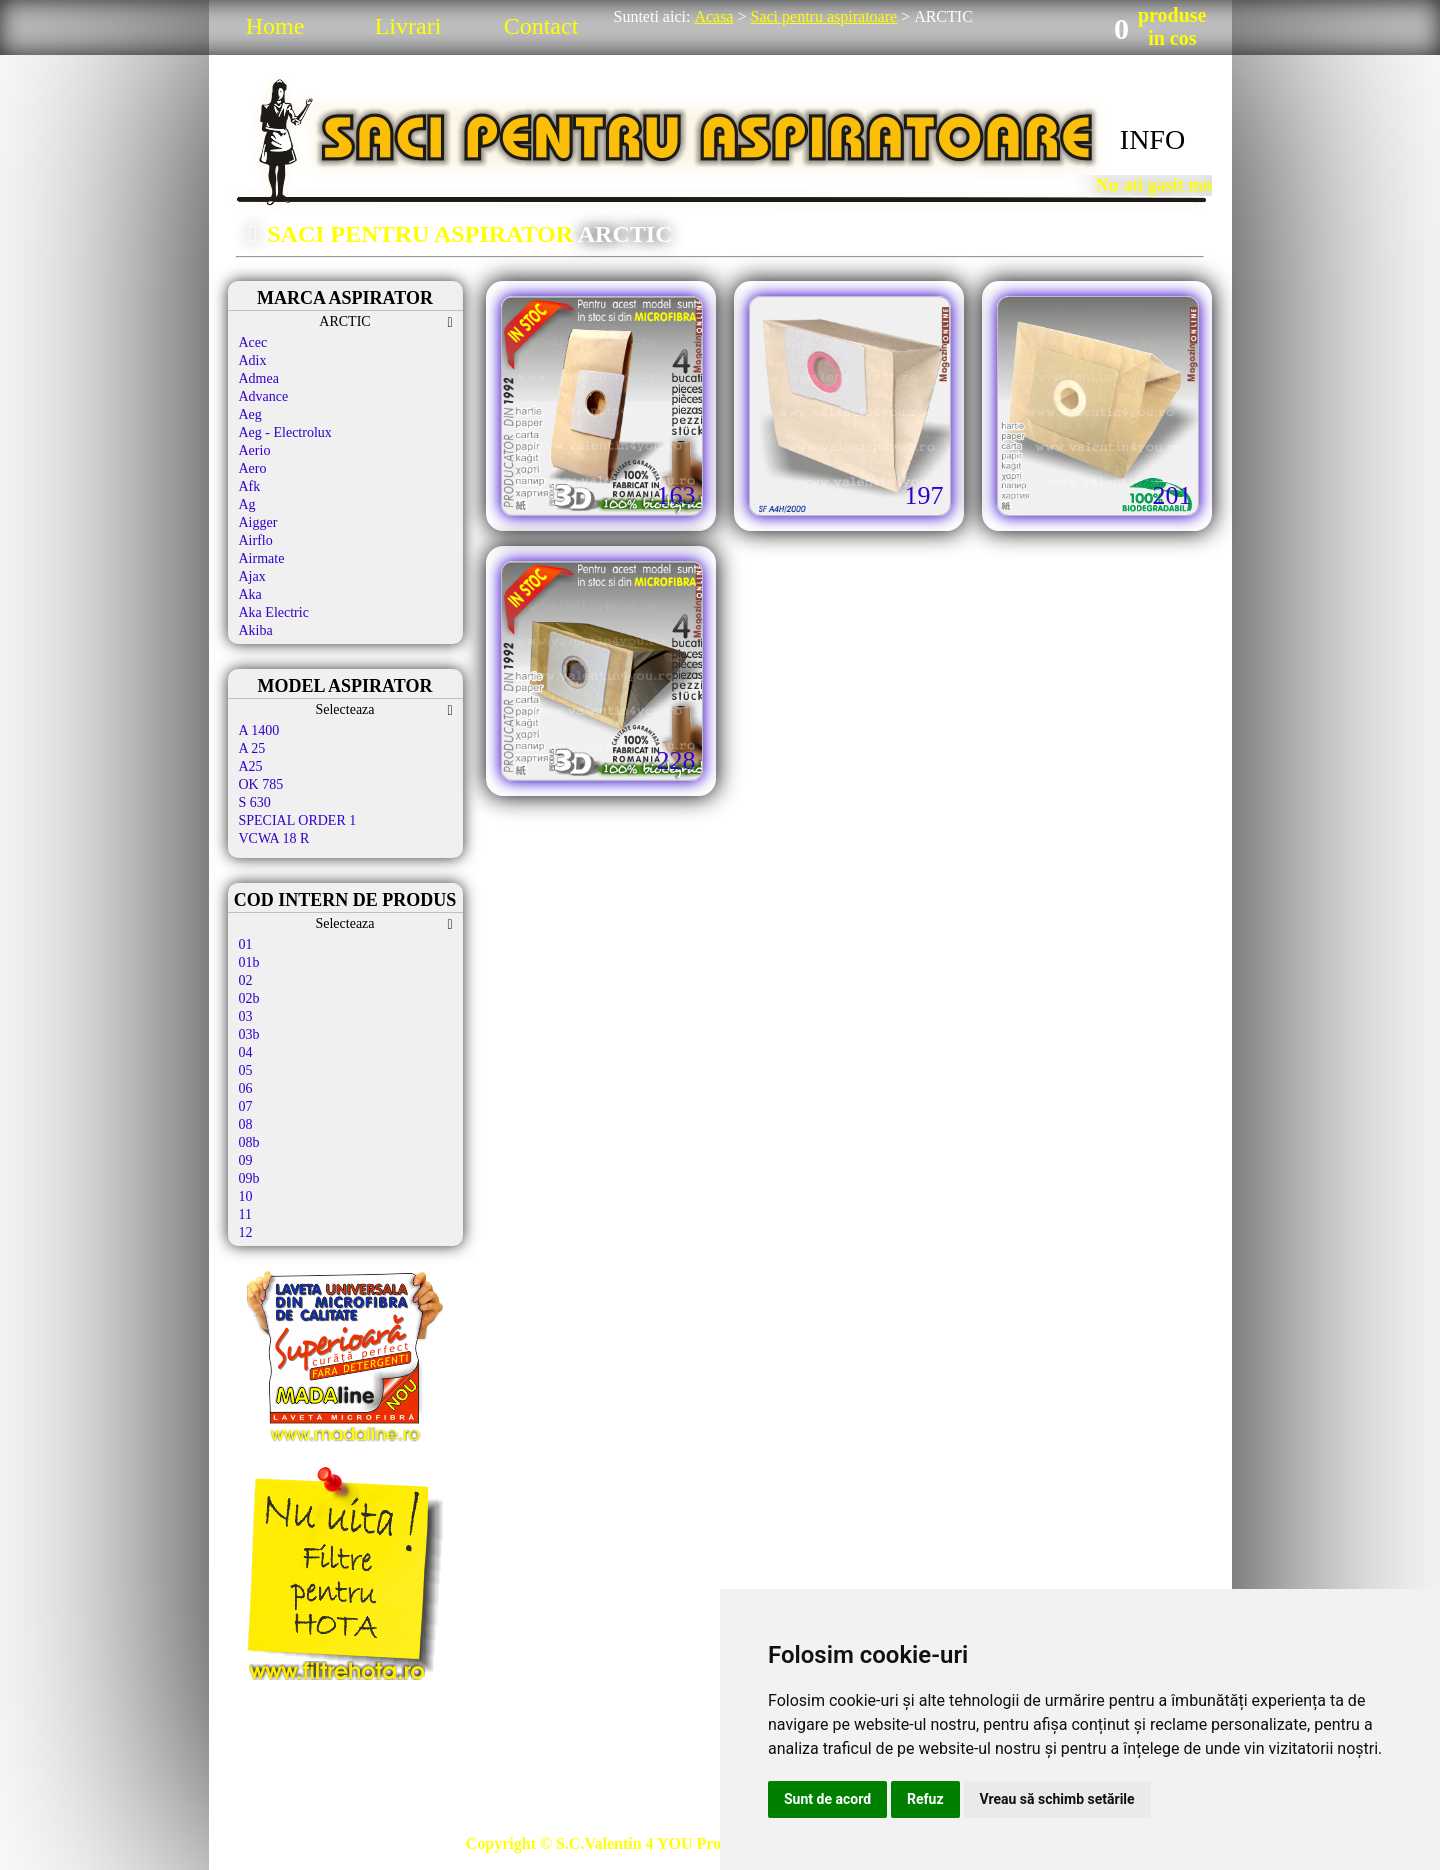 This screenshot has height=1870, width=1440. Describe the element at coordinates (246, 1160) in the screenshot. I see `09` at that location.